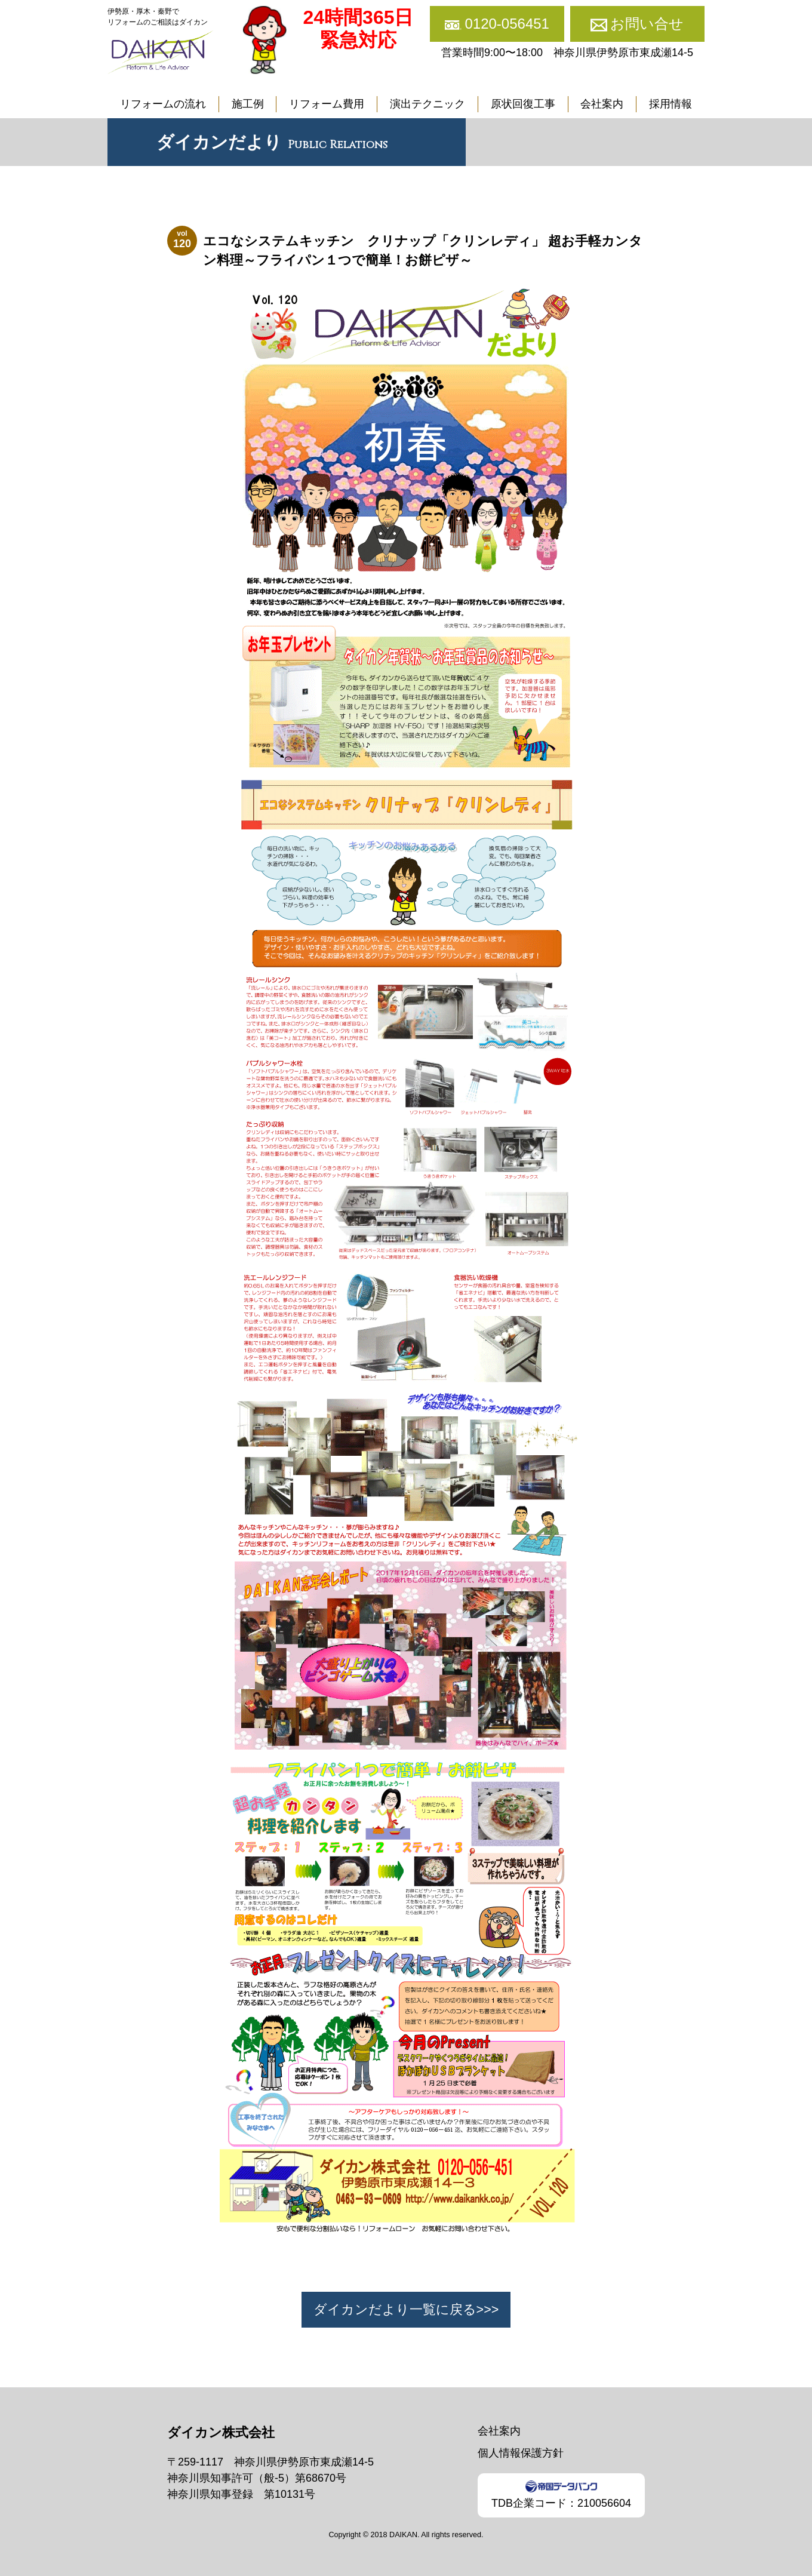  I want to click on 採用情報, so click(670, 104).